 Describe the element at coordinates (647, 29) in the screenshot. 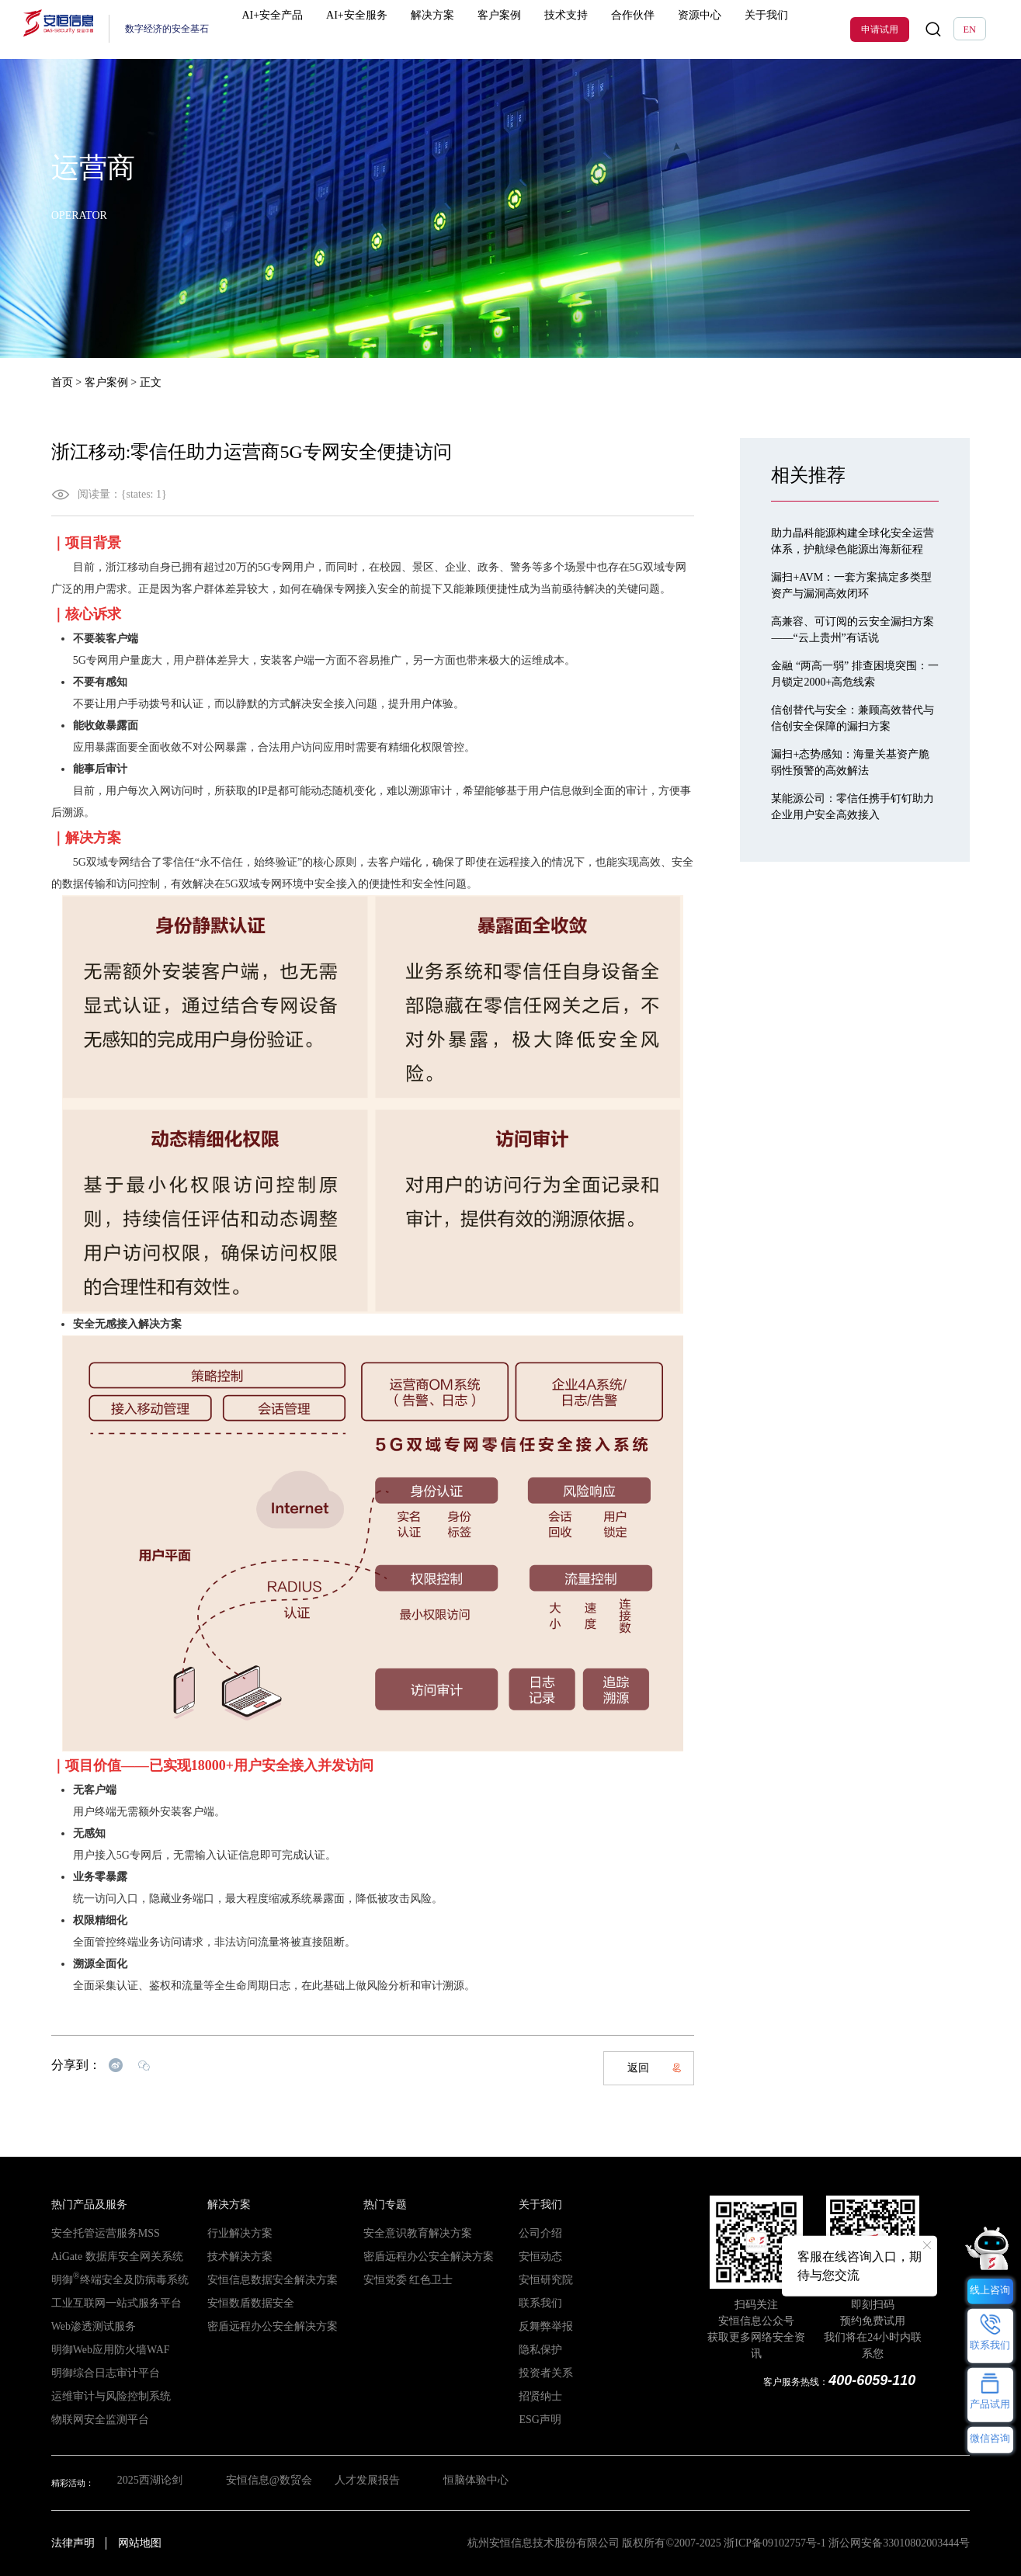

I see `资源中心` at that location.